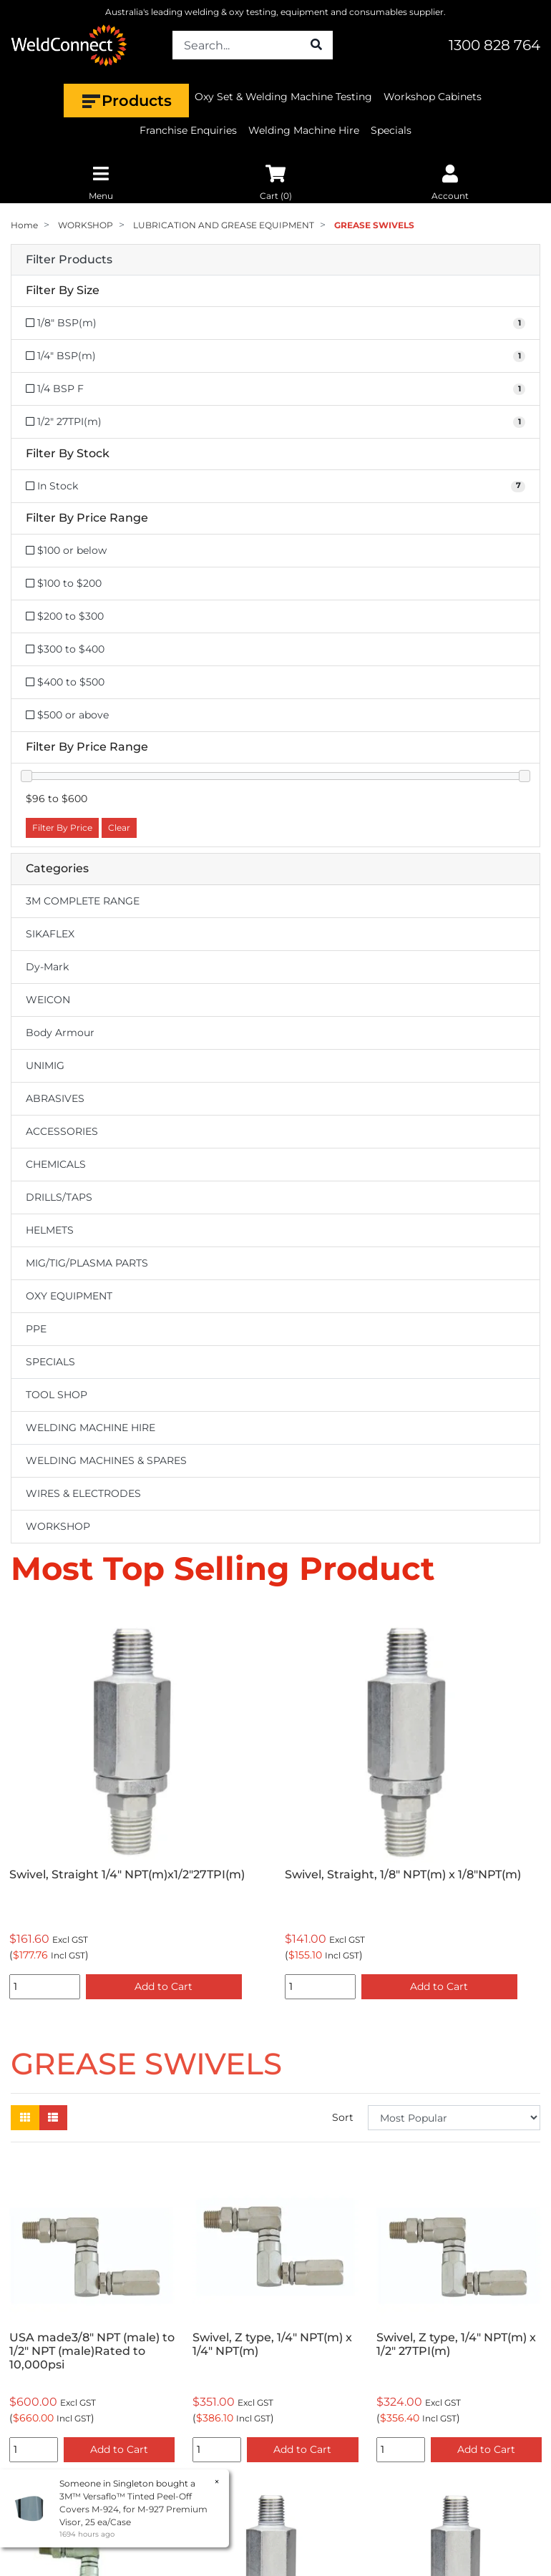 The width and height of the screenshot is (551, 2576). What do you see at coordinates (303, 130) in the screenshot?
I see `Welding Machine Hire` at bounding box center [303, 130].